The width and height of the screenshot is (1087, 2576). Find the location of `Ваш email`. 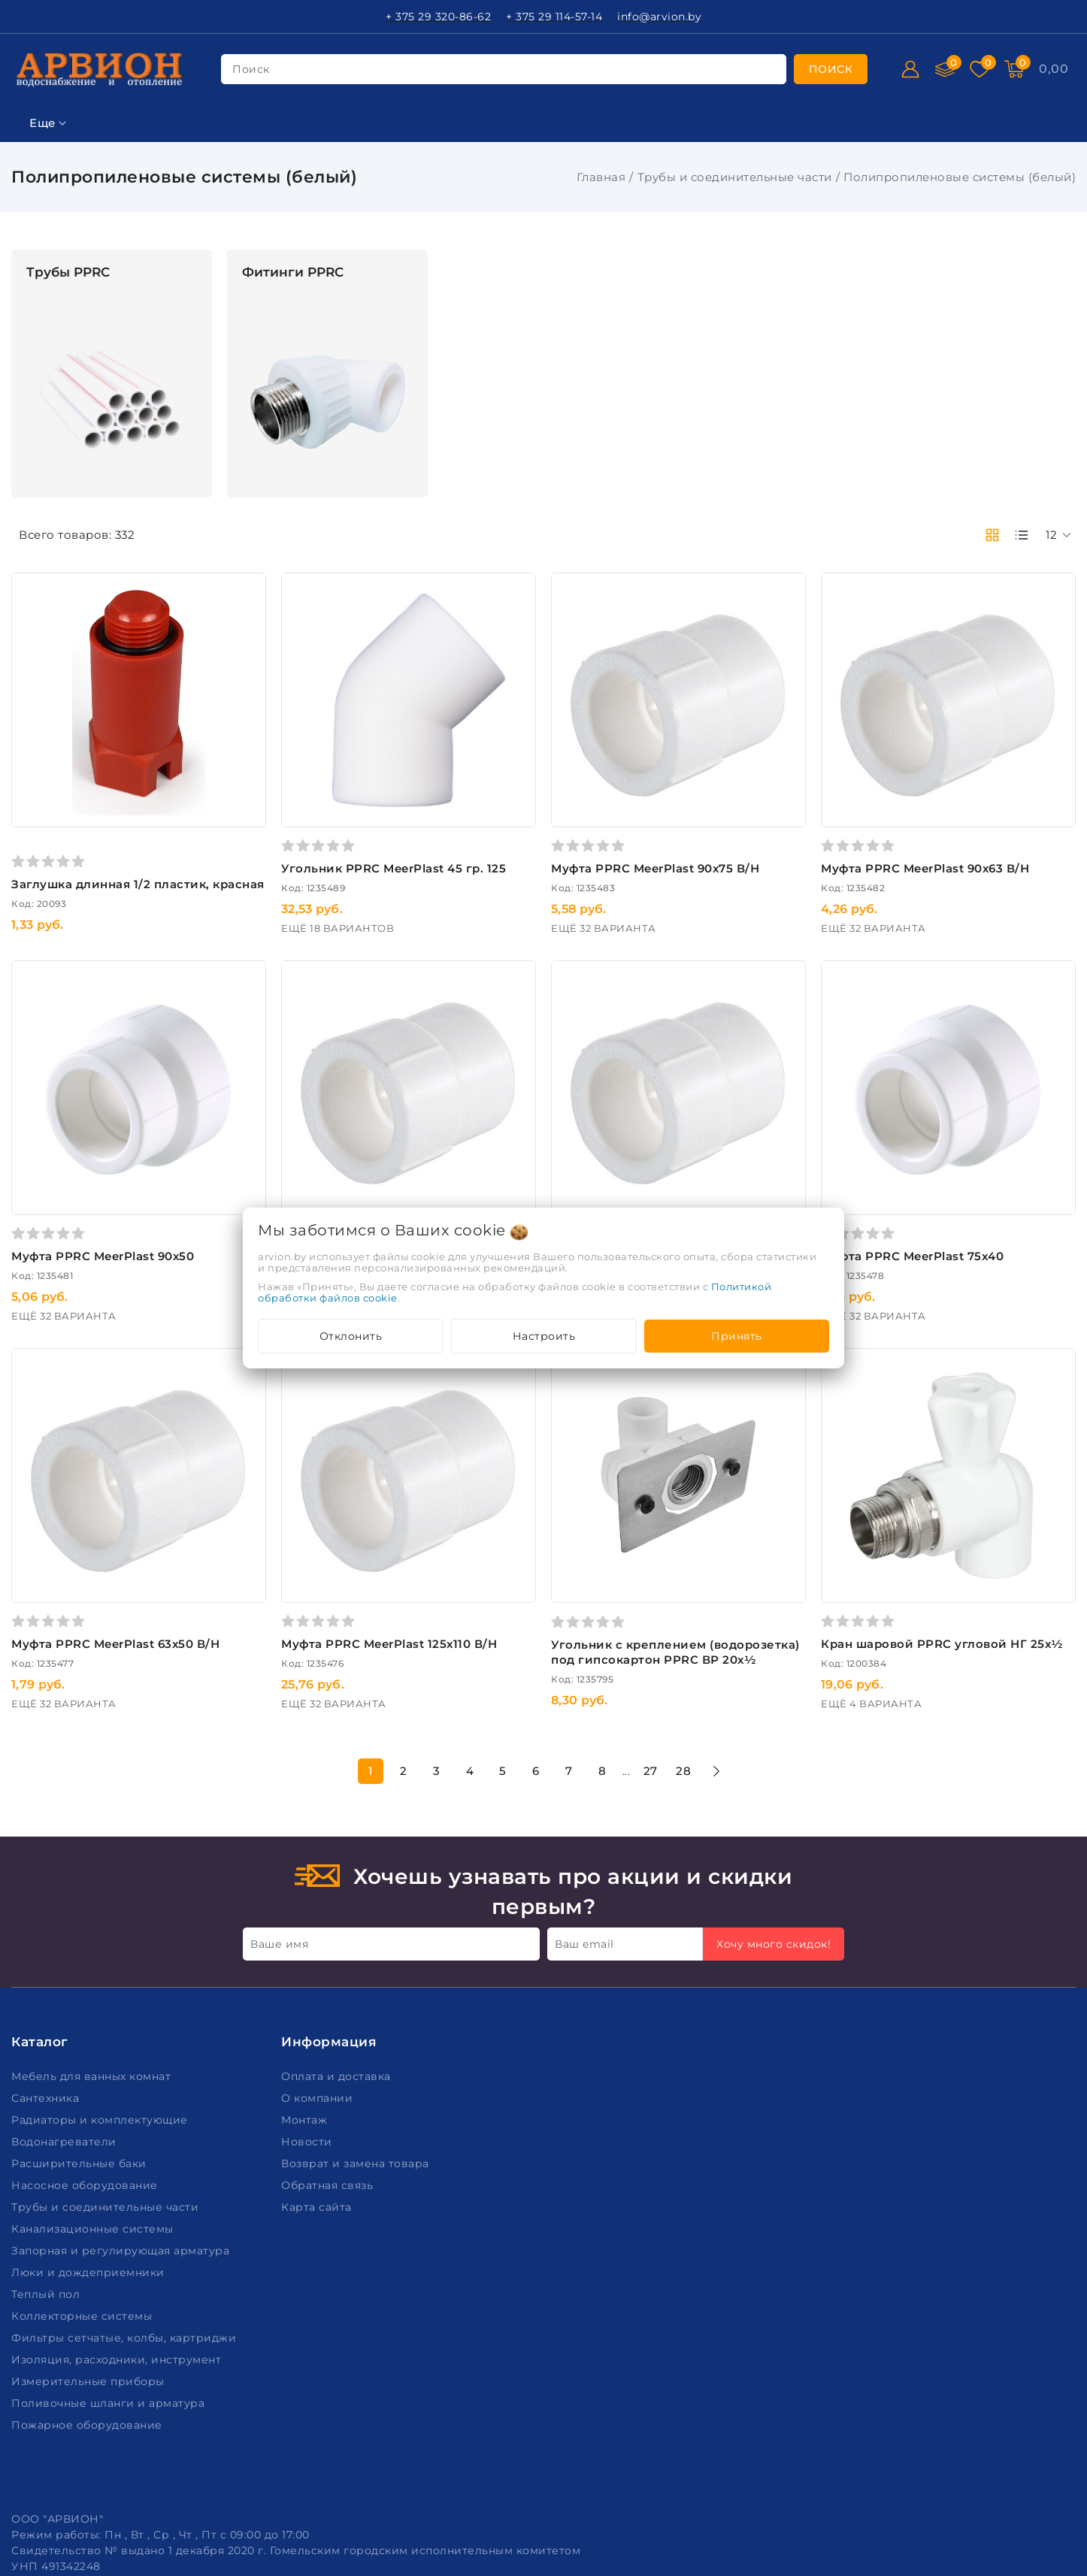

Ваш email is located at coordinates (584, 1822).